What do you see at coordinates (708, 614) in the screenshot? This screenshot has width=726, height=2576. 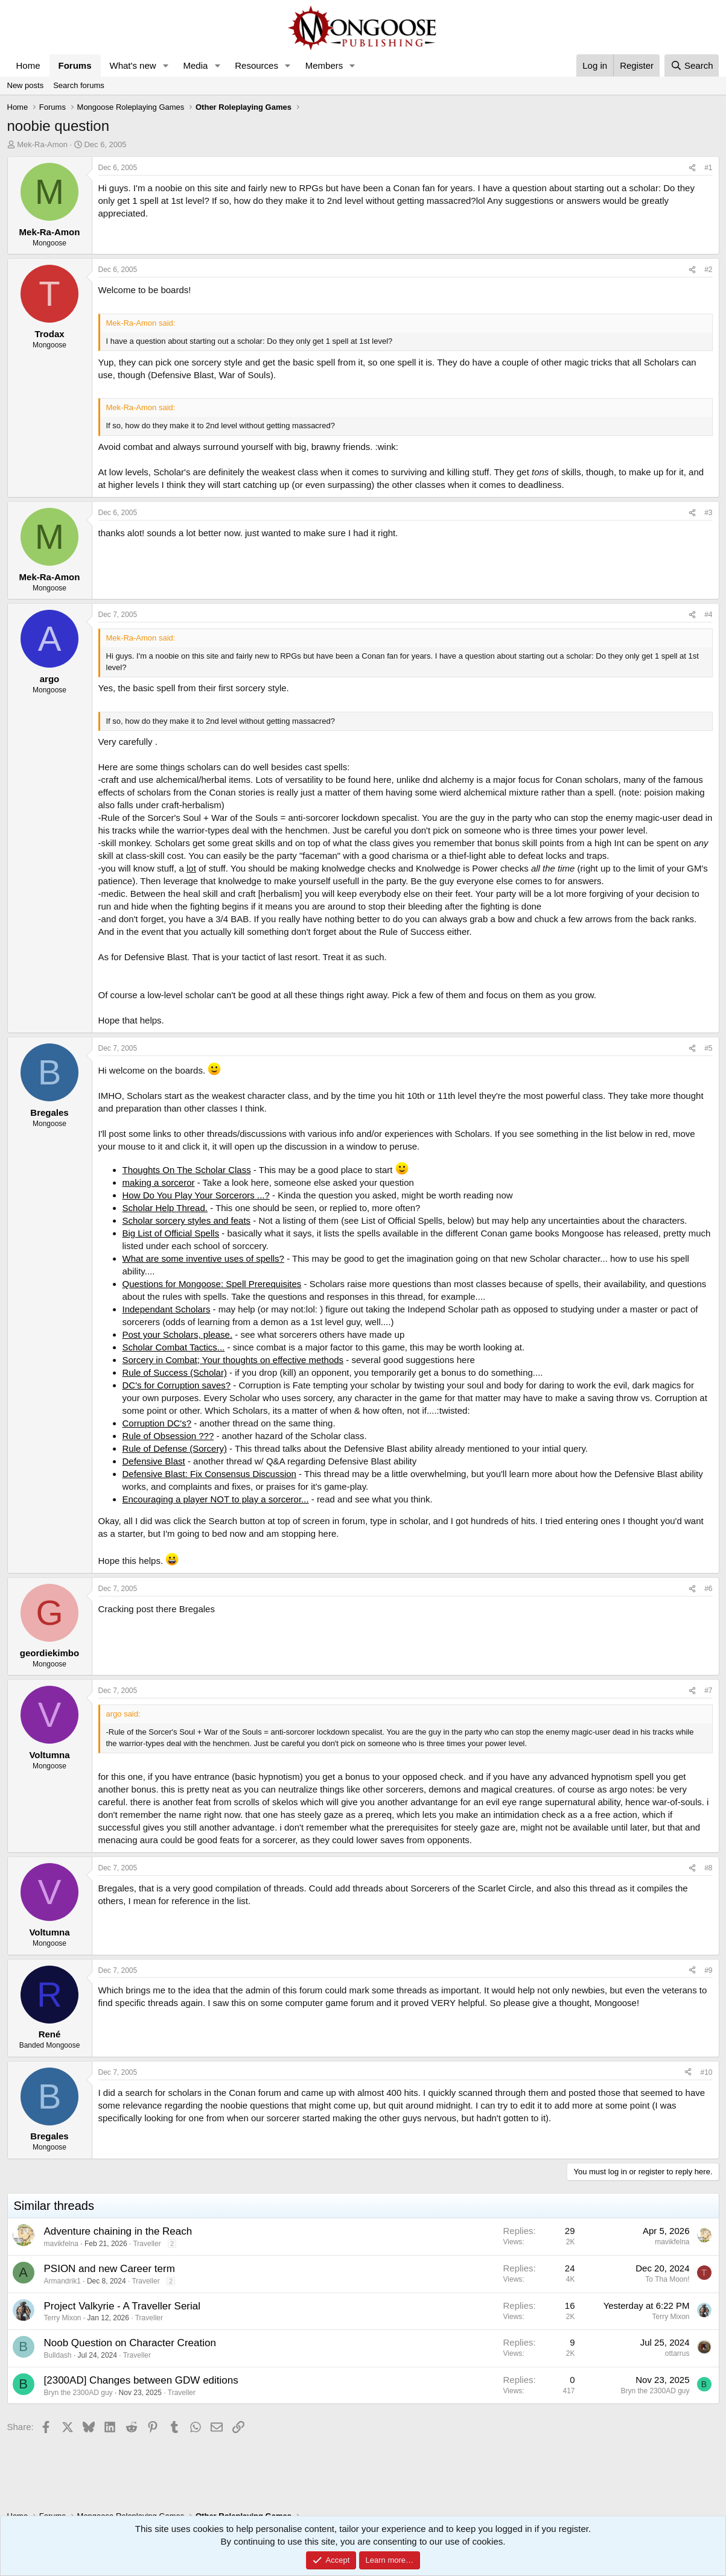 I see `#4` at bounding box center [708, 614].